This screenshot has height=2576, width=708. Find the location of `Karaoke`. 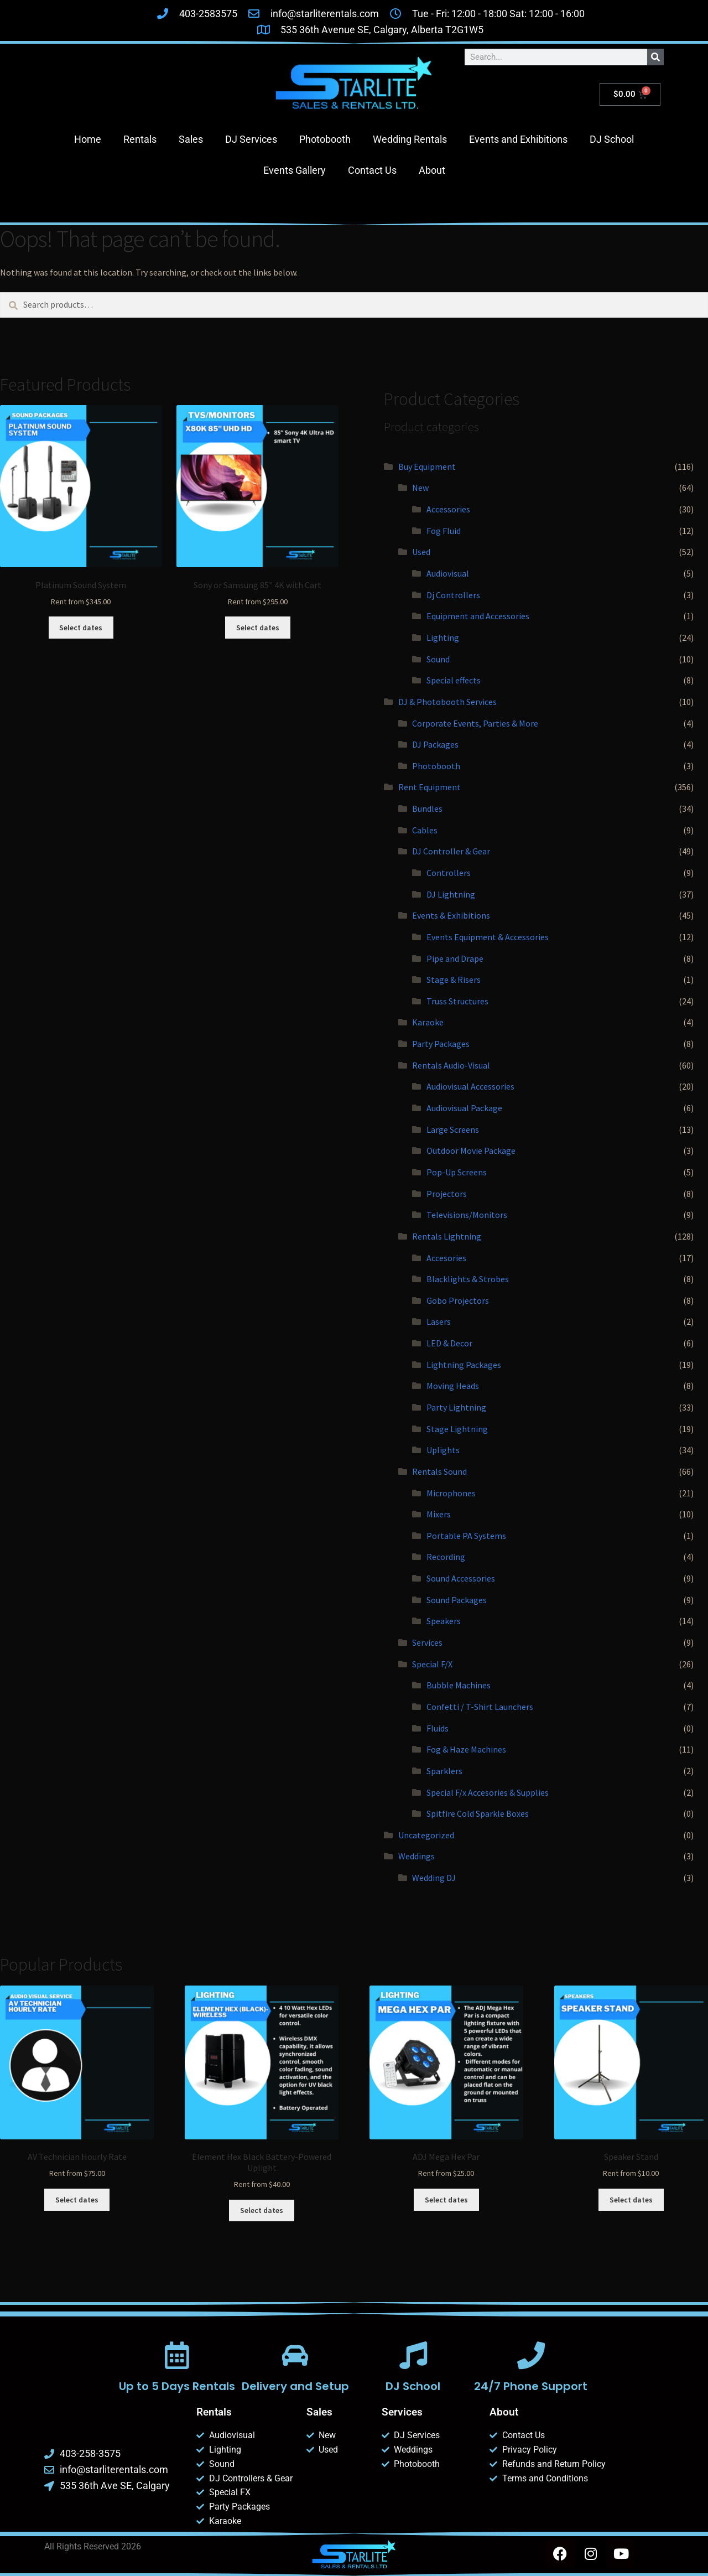

Karaoke is located at coordinates (428, 1022).